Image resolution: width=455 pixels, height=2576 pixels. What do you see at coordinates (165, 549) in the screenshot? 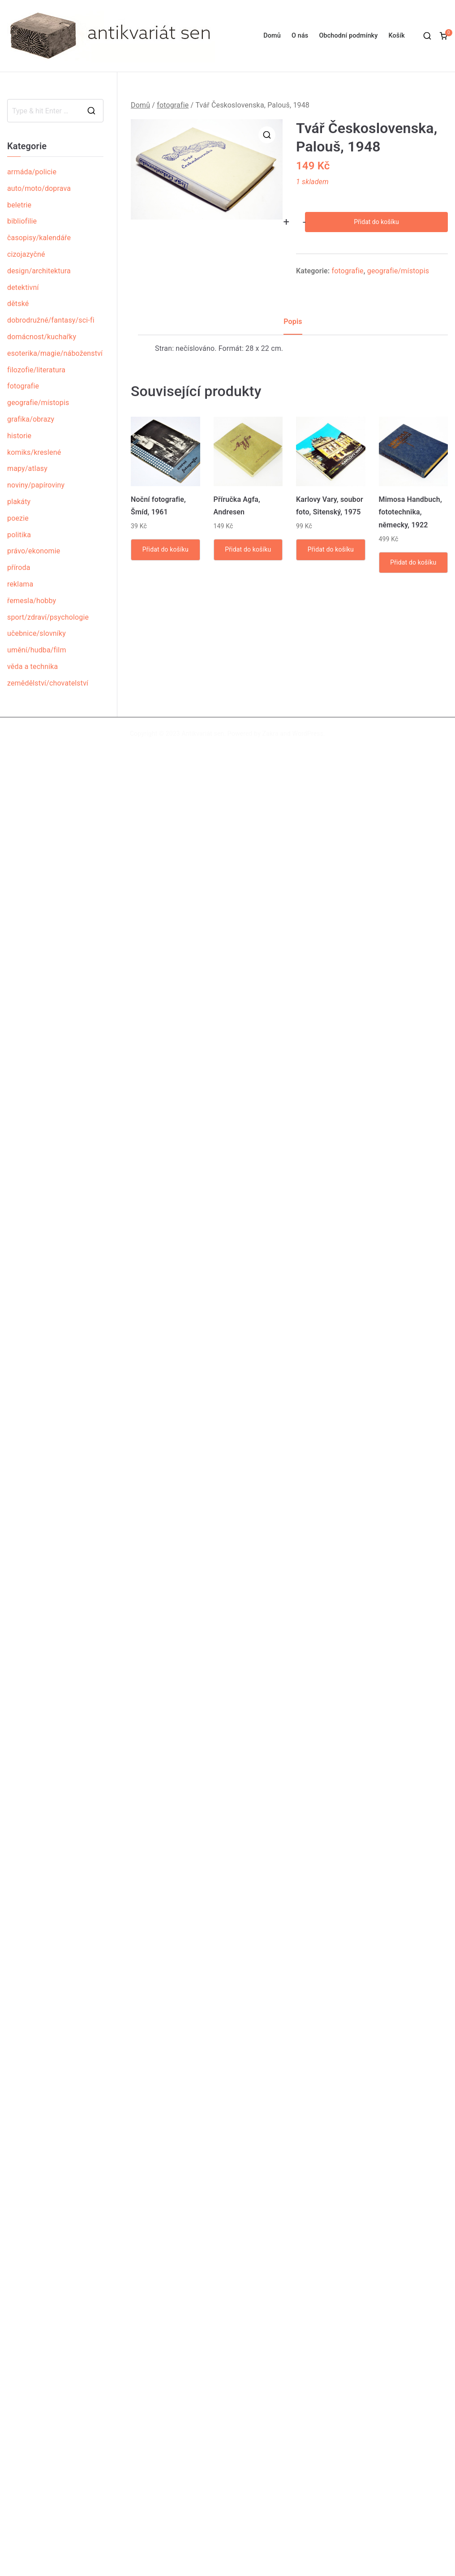
I see `Přidat do košíku [Přidat „Noční fotografie, Šmíd, 1961“ do košíku]` at bounding box center [165, 549].